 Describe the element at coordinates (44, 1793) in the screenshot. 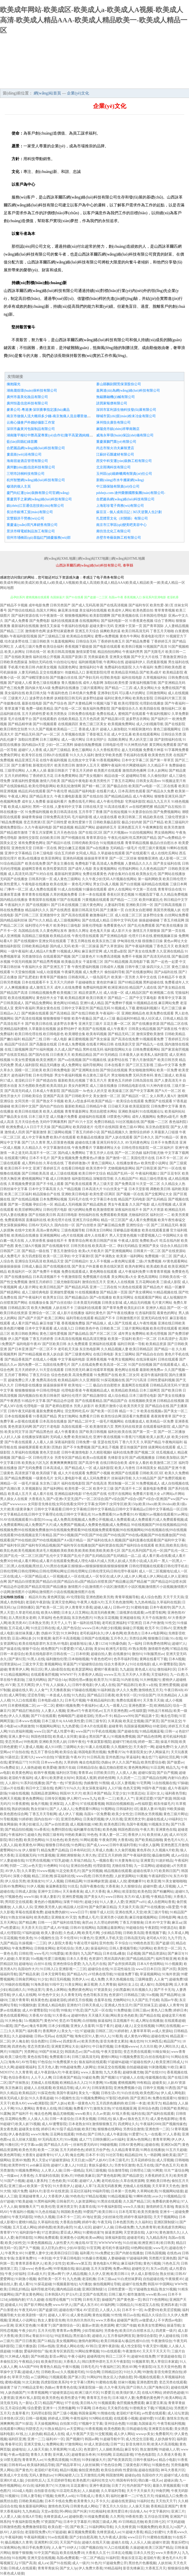

I see `岛国精品资源网站` at that location.